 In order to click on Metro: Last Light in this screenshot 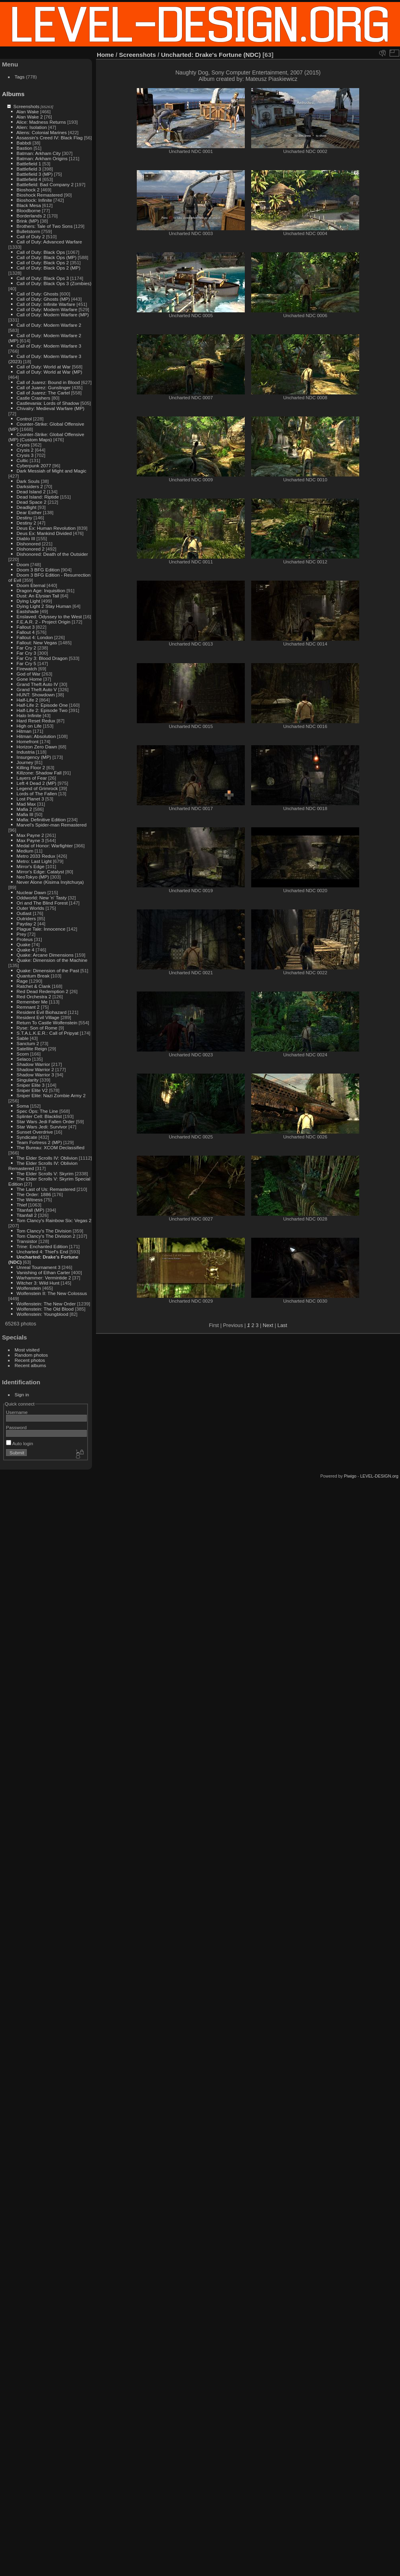, I will do `click(34, 861)`.